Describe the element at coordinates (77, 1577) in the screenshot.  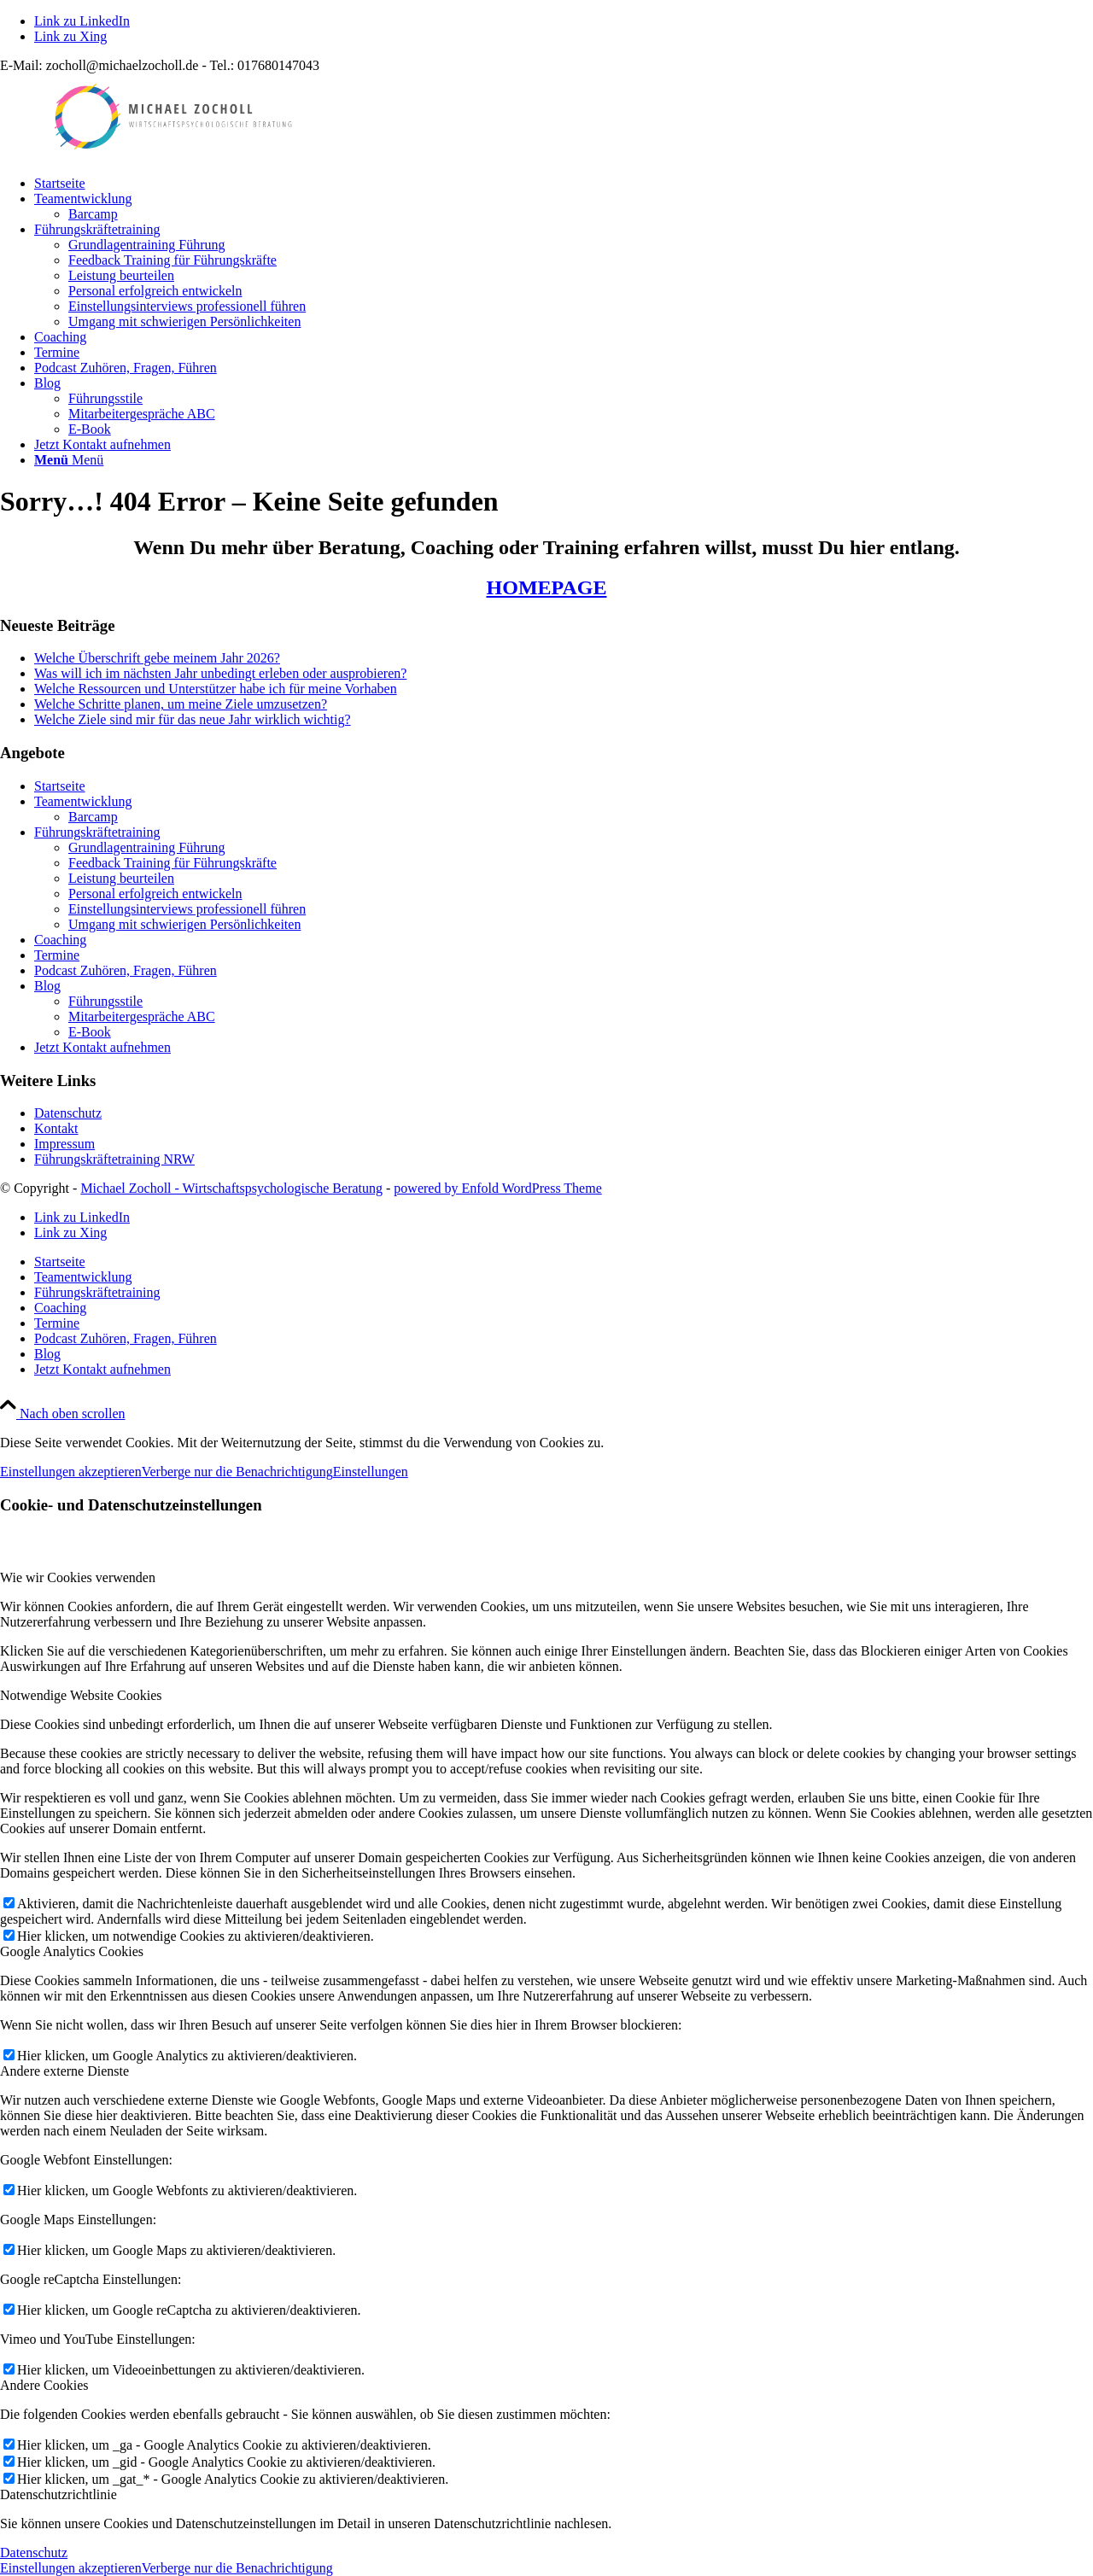
I see `Wie wir Cookies verwenden [tab]` at that location.